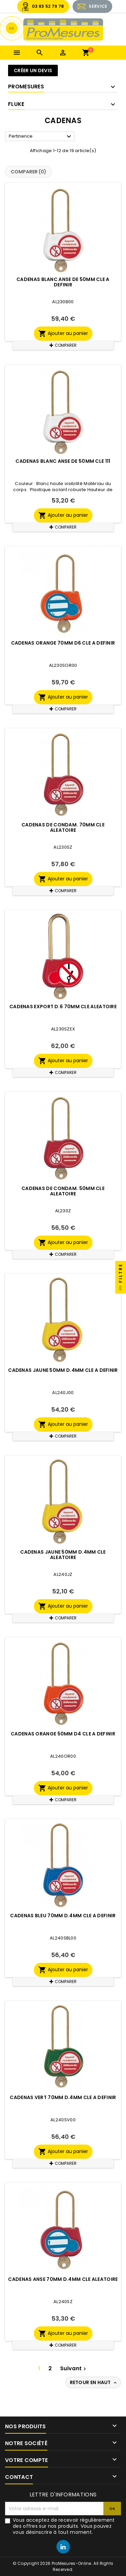  Describe the element at coordinates (63, 1191) in the screenshot. I see `CADENAS DE CONDAM. 50MM CLE ALEATOIRE` at that location.